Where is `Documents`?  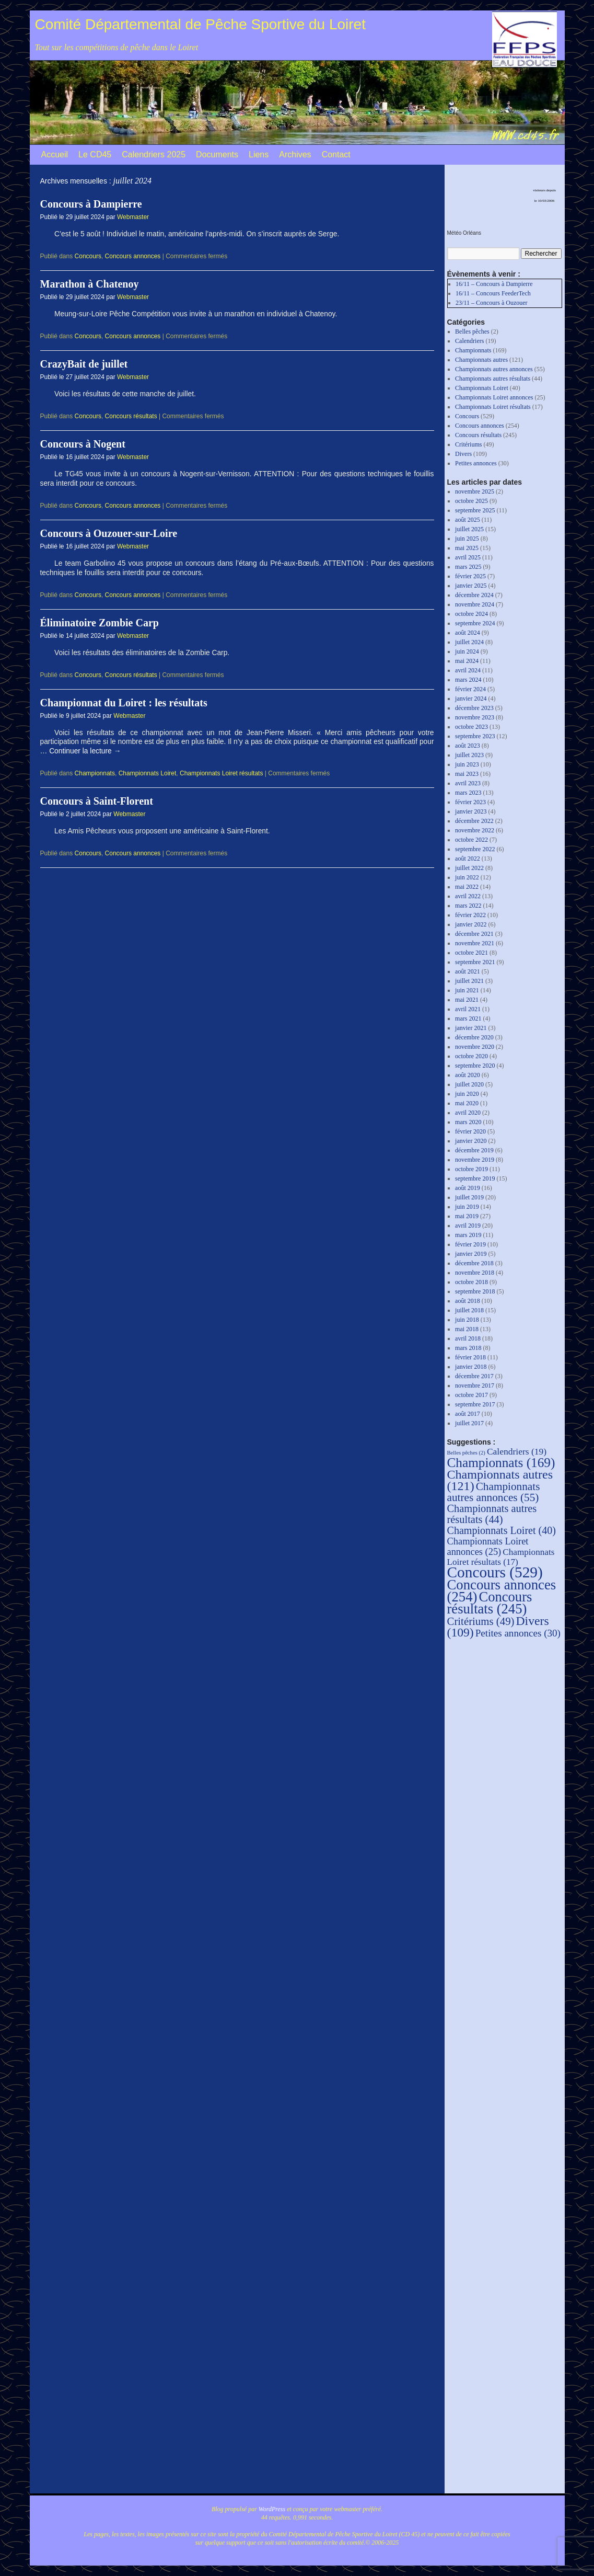
Documents is located at coordinates (217, 154).